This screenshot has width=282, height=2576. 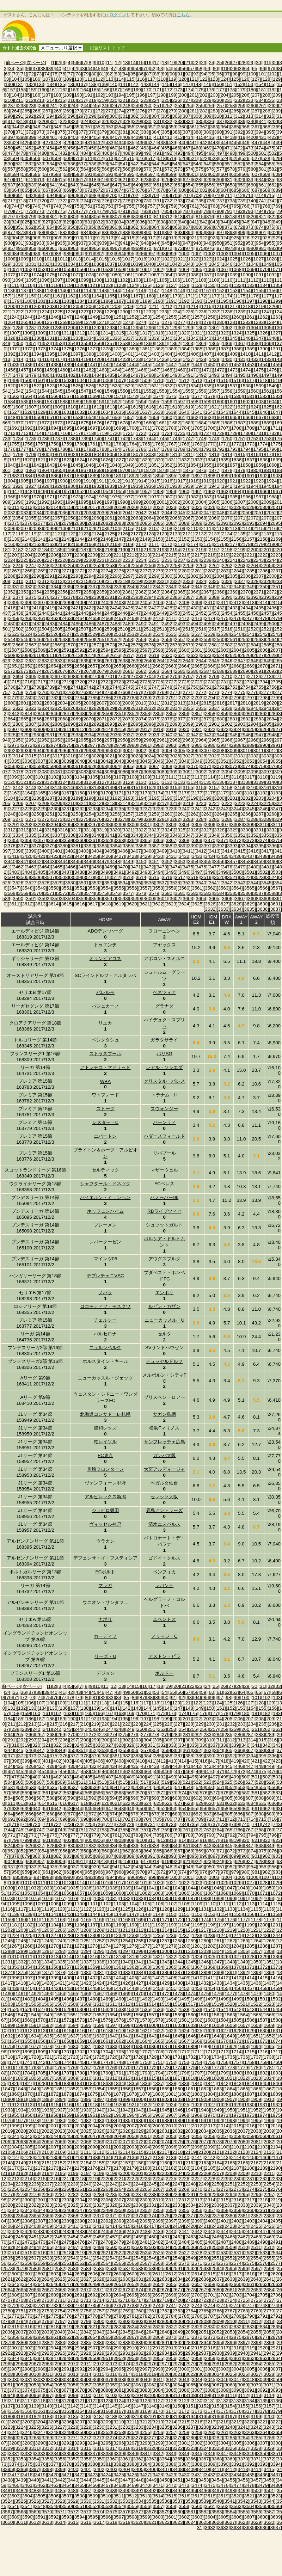 What do you see at coordinates (18, 438) in the screenshot?
I see `[1734]` at bounding box center [18, 438].